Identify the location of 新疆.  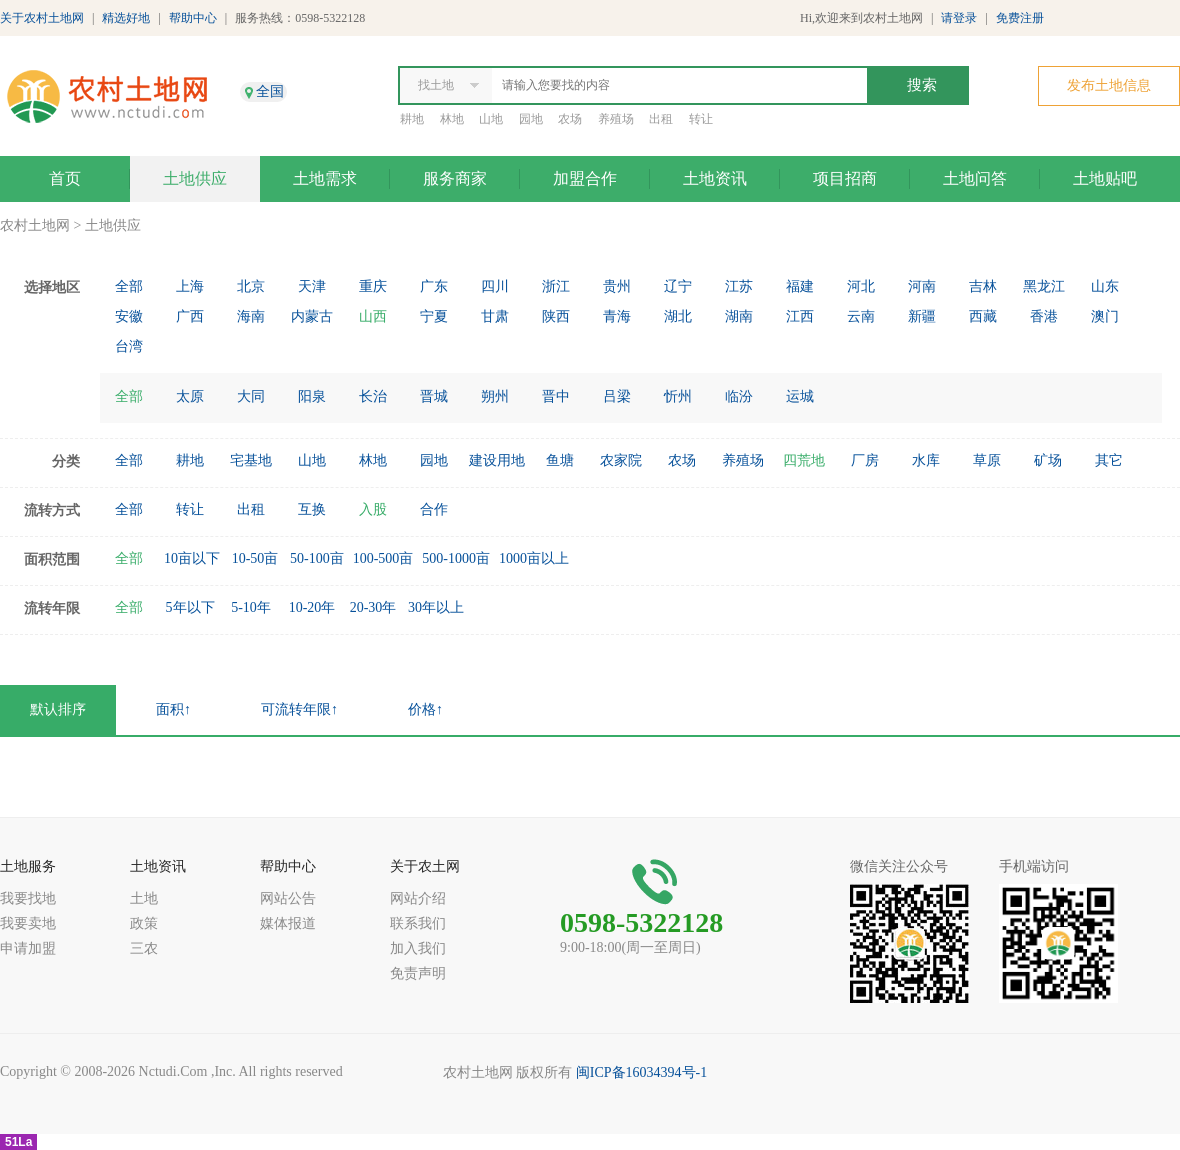
(922, 316).